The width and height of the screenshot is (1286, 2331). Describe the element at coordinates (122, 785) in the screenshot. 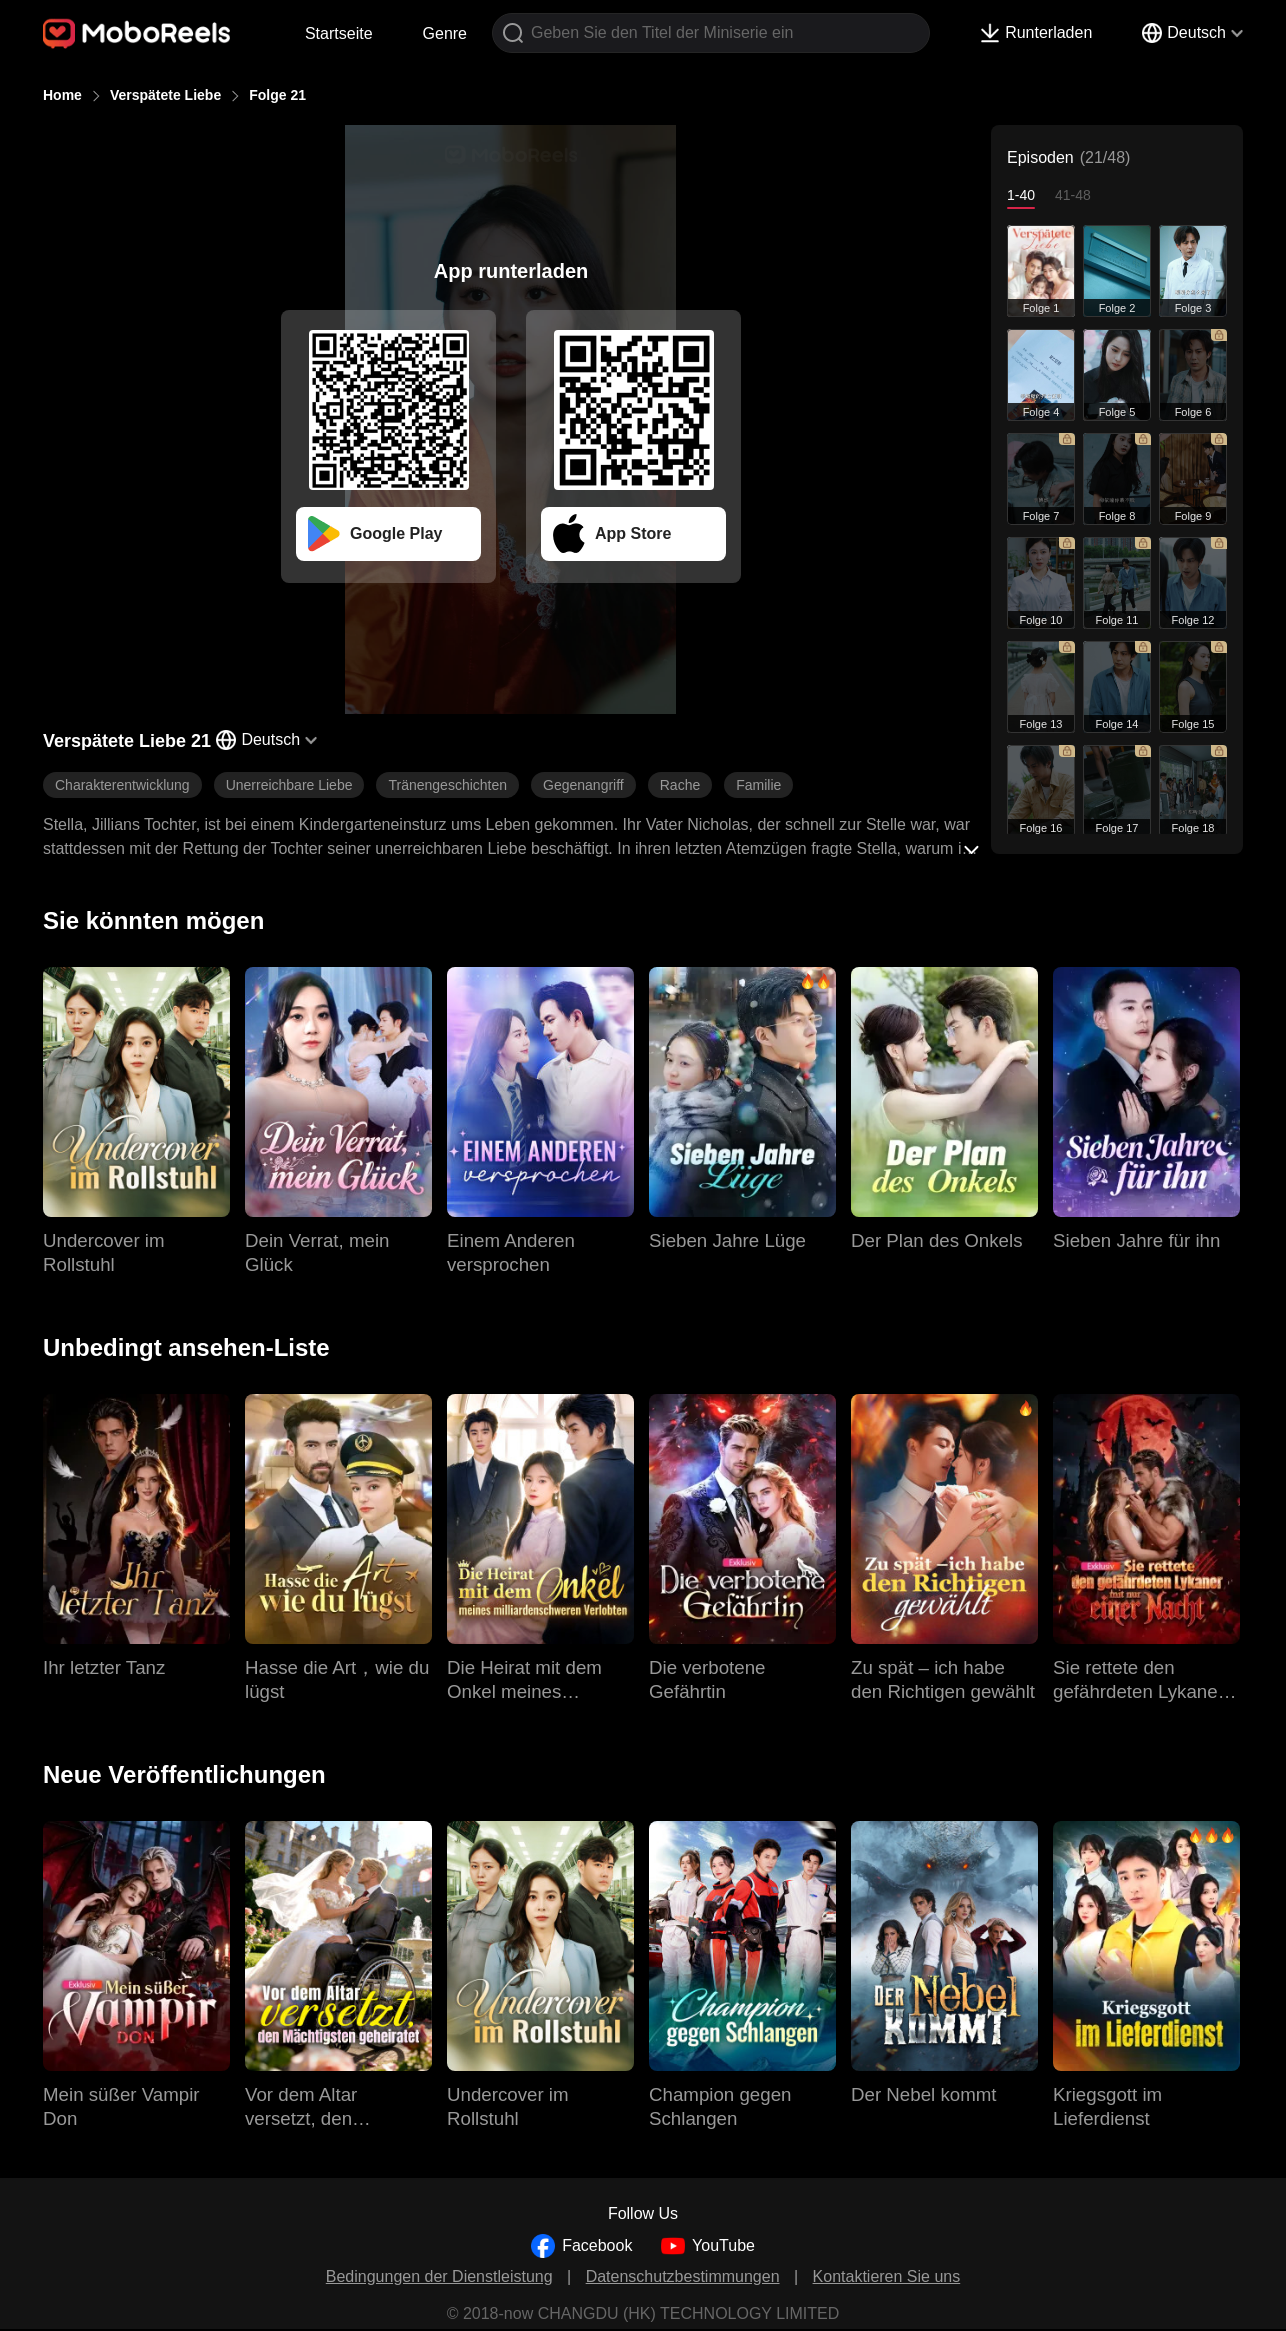

I see `Charakterentwicklung` at that location.